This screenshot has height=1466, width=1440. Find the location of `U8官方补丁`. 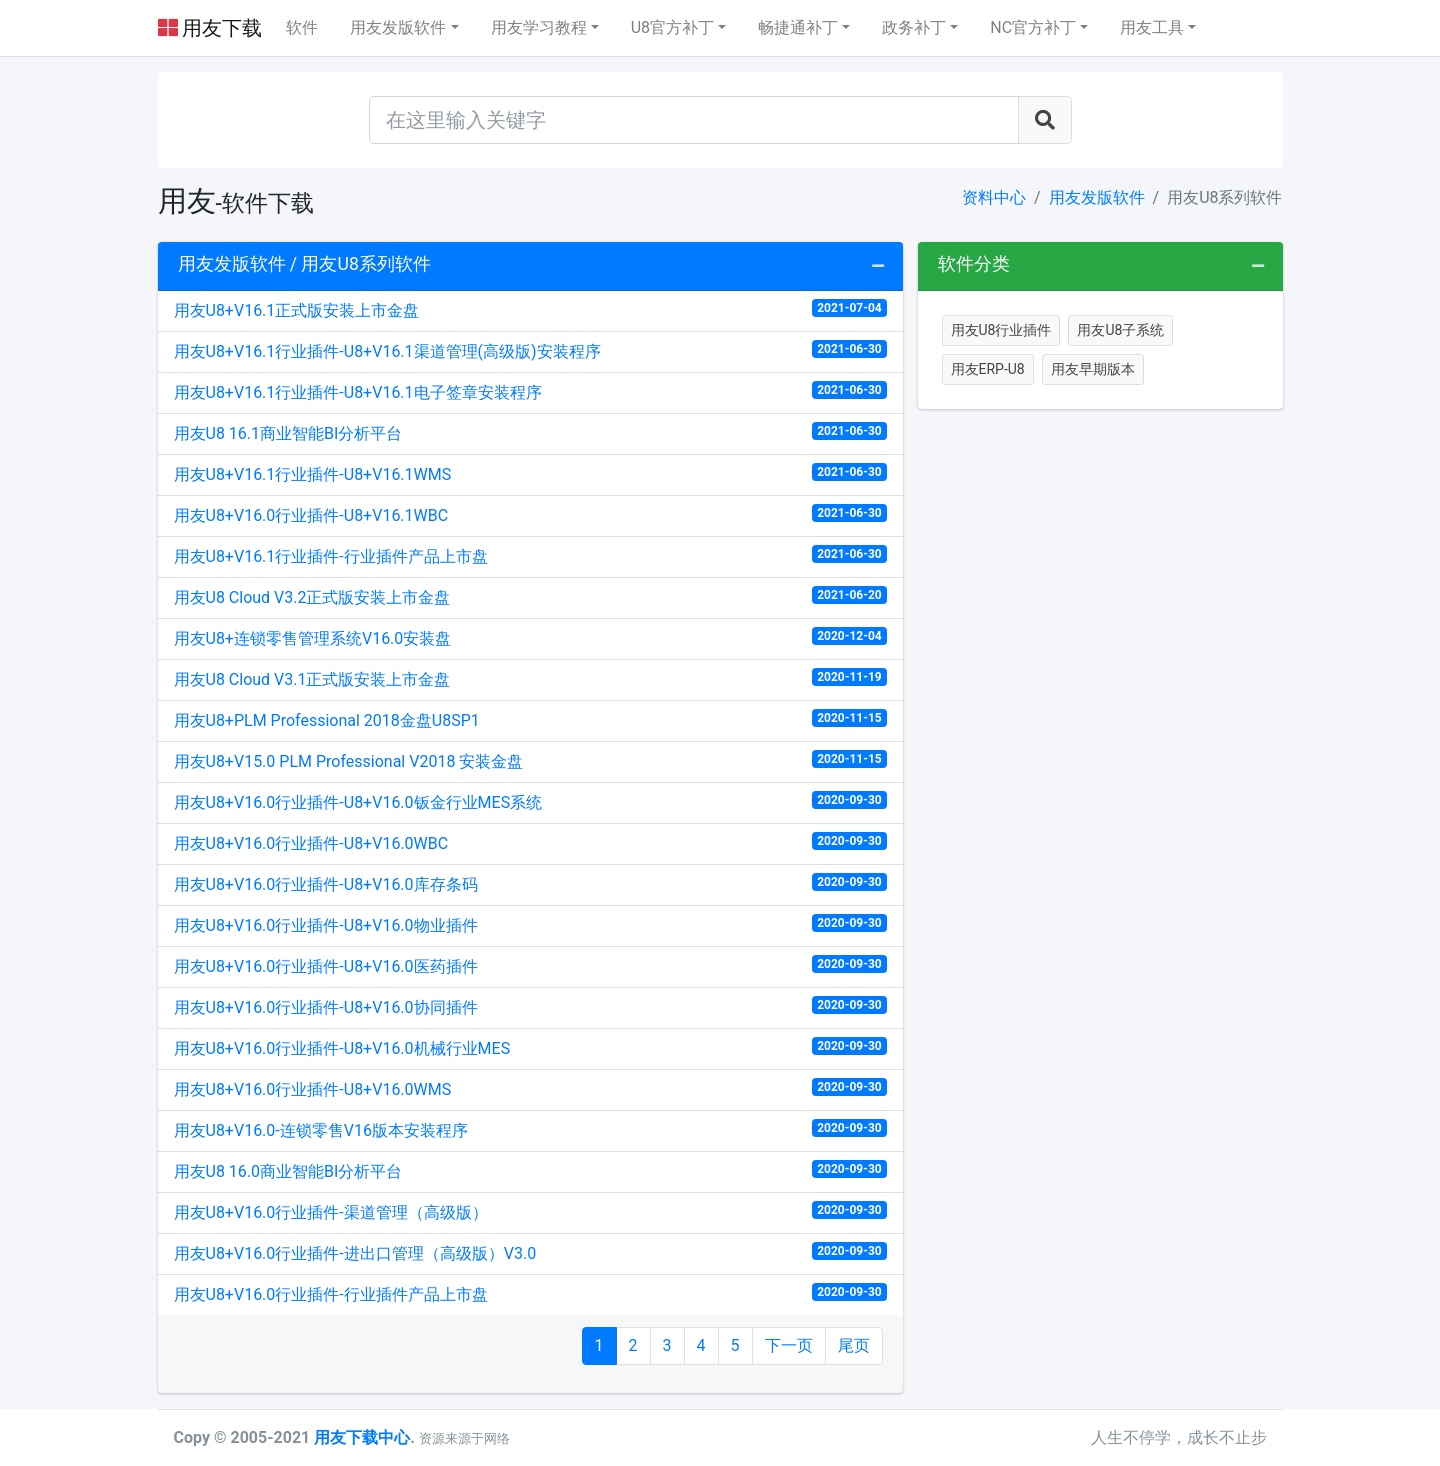

U8官方补丁 is located at coordinates (672, 27).